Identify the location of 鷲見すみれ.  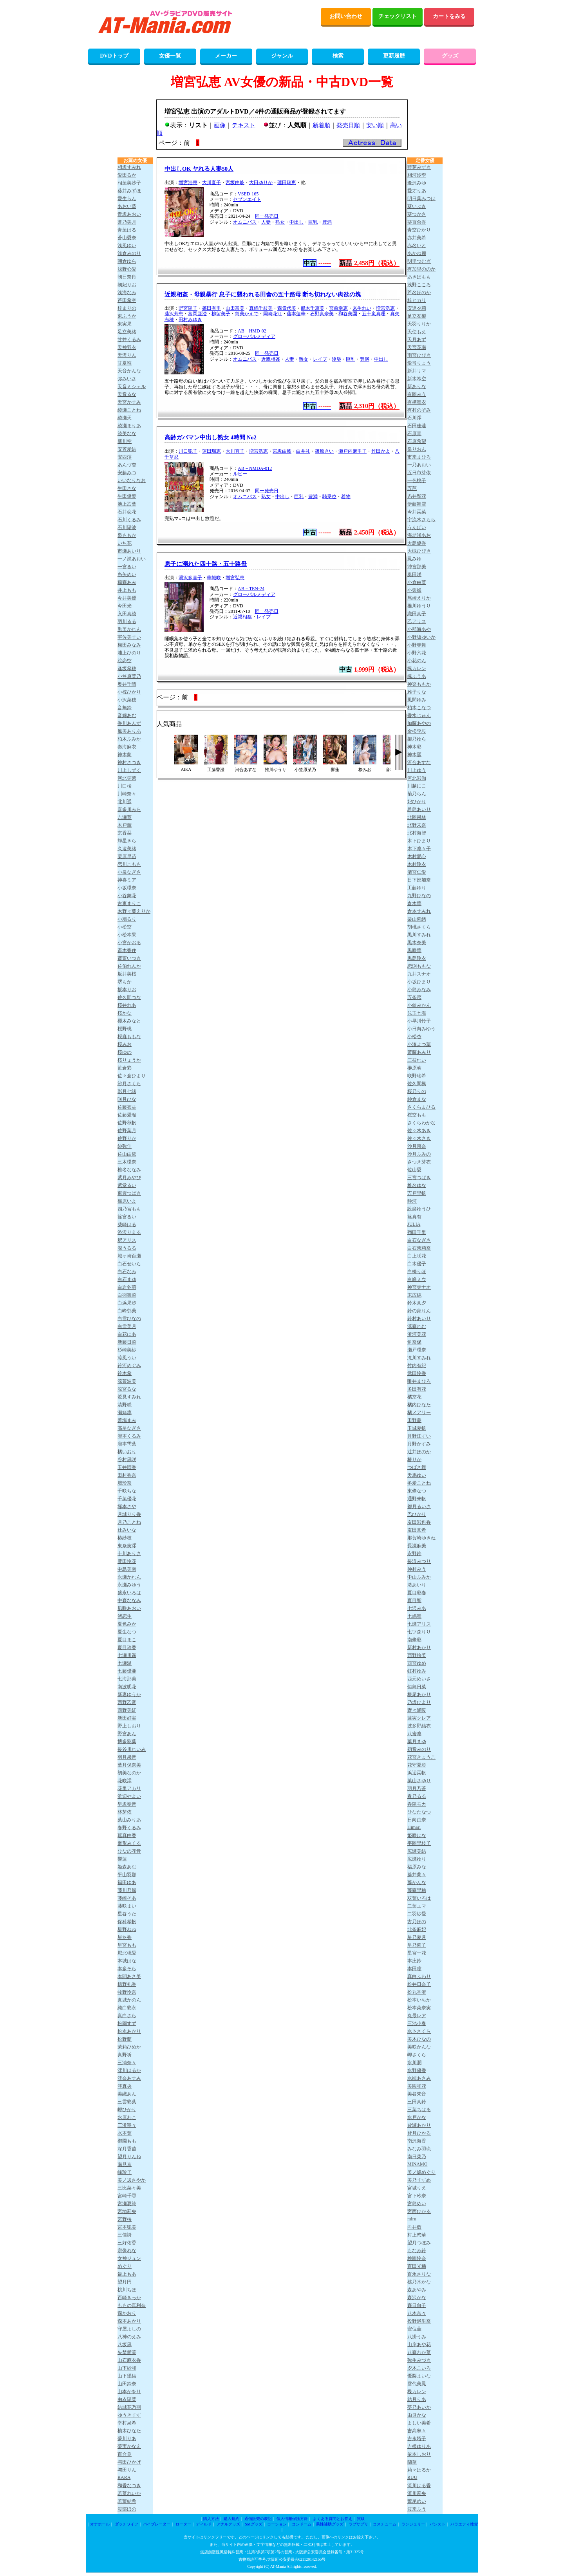
(129, 1397).